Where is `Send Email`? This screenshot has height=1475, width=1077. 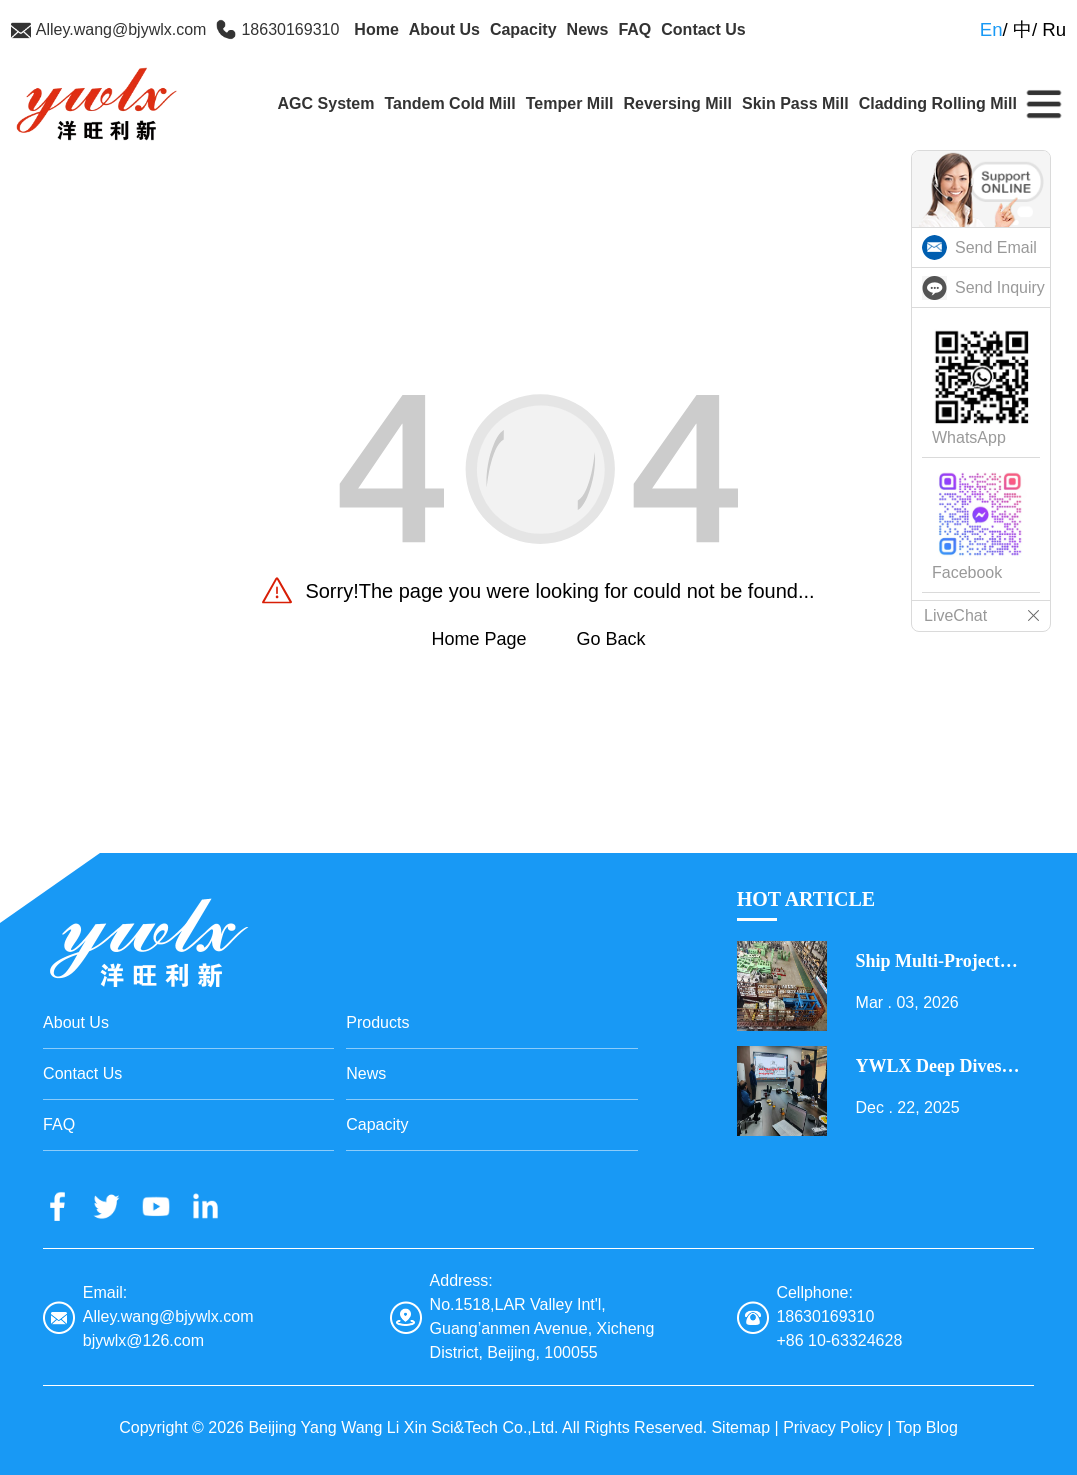
Send Email is located at coordinates (996, 247).